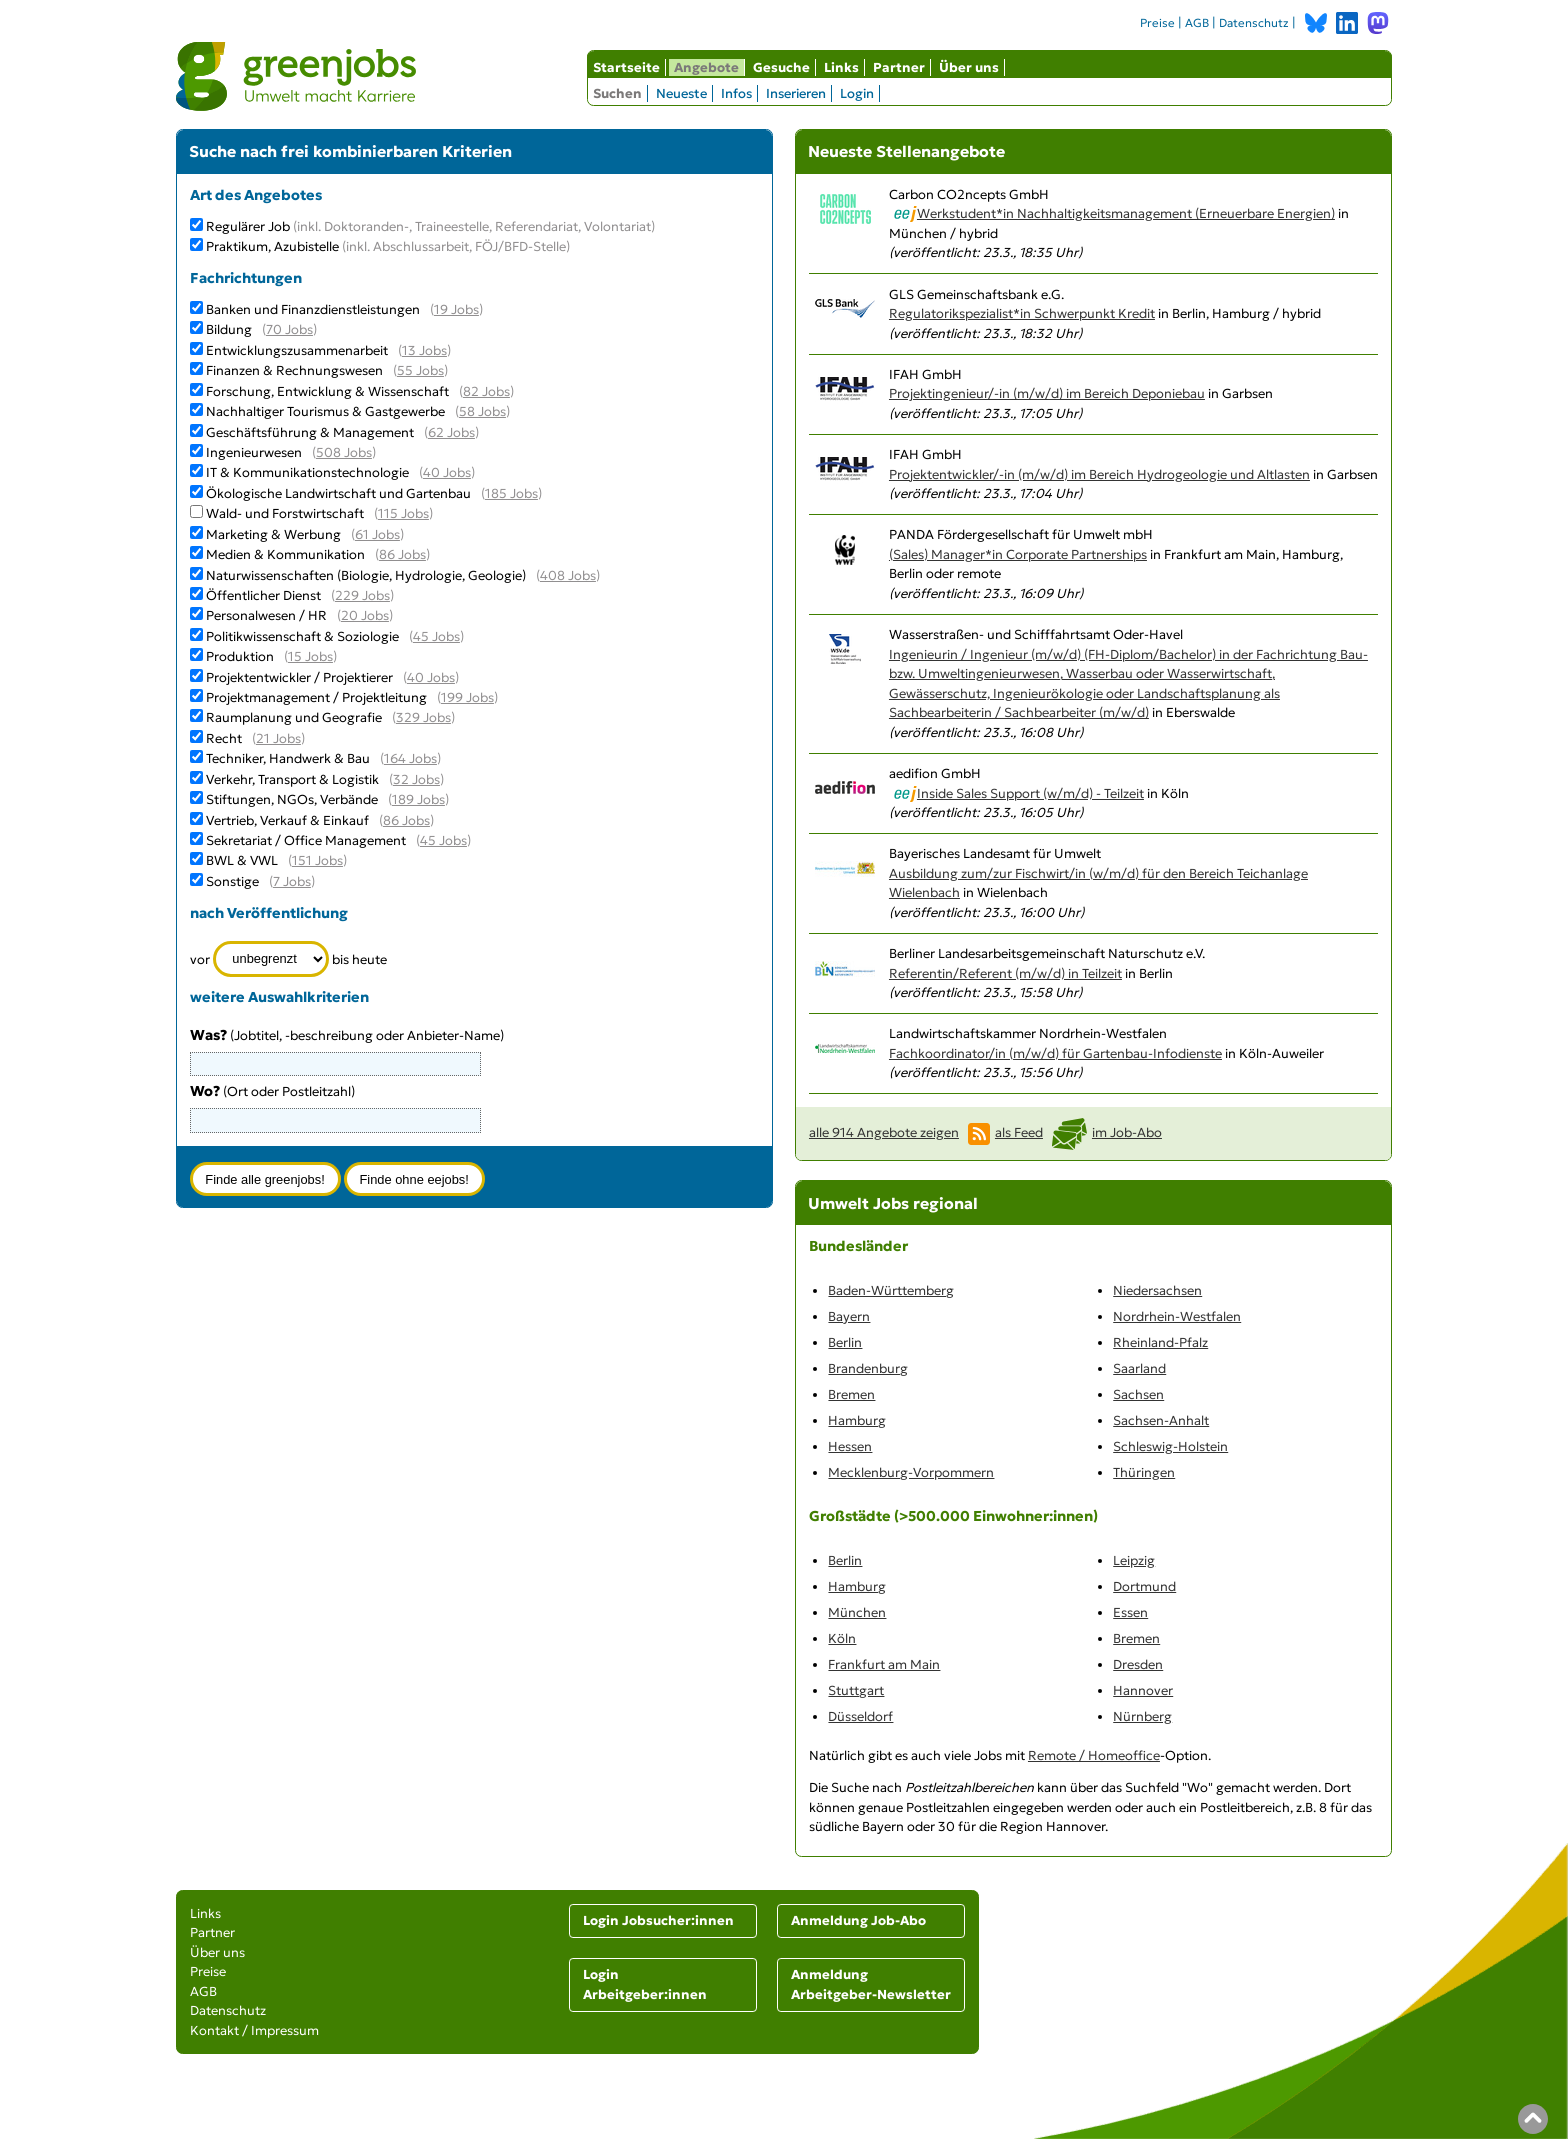 The width and height of the screenshot is (1568, 2139). What do you see at coordinates (626, 67) in the screenshot?
I see `Startseite` at bounding box center [626, 67].